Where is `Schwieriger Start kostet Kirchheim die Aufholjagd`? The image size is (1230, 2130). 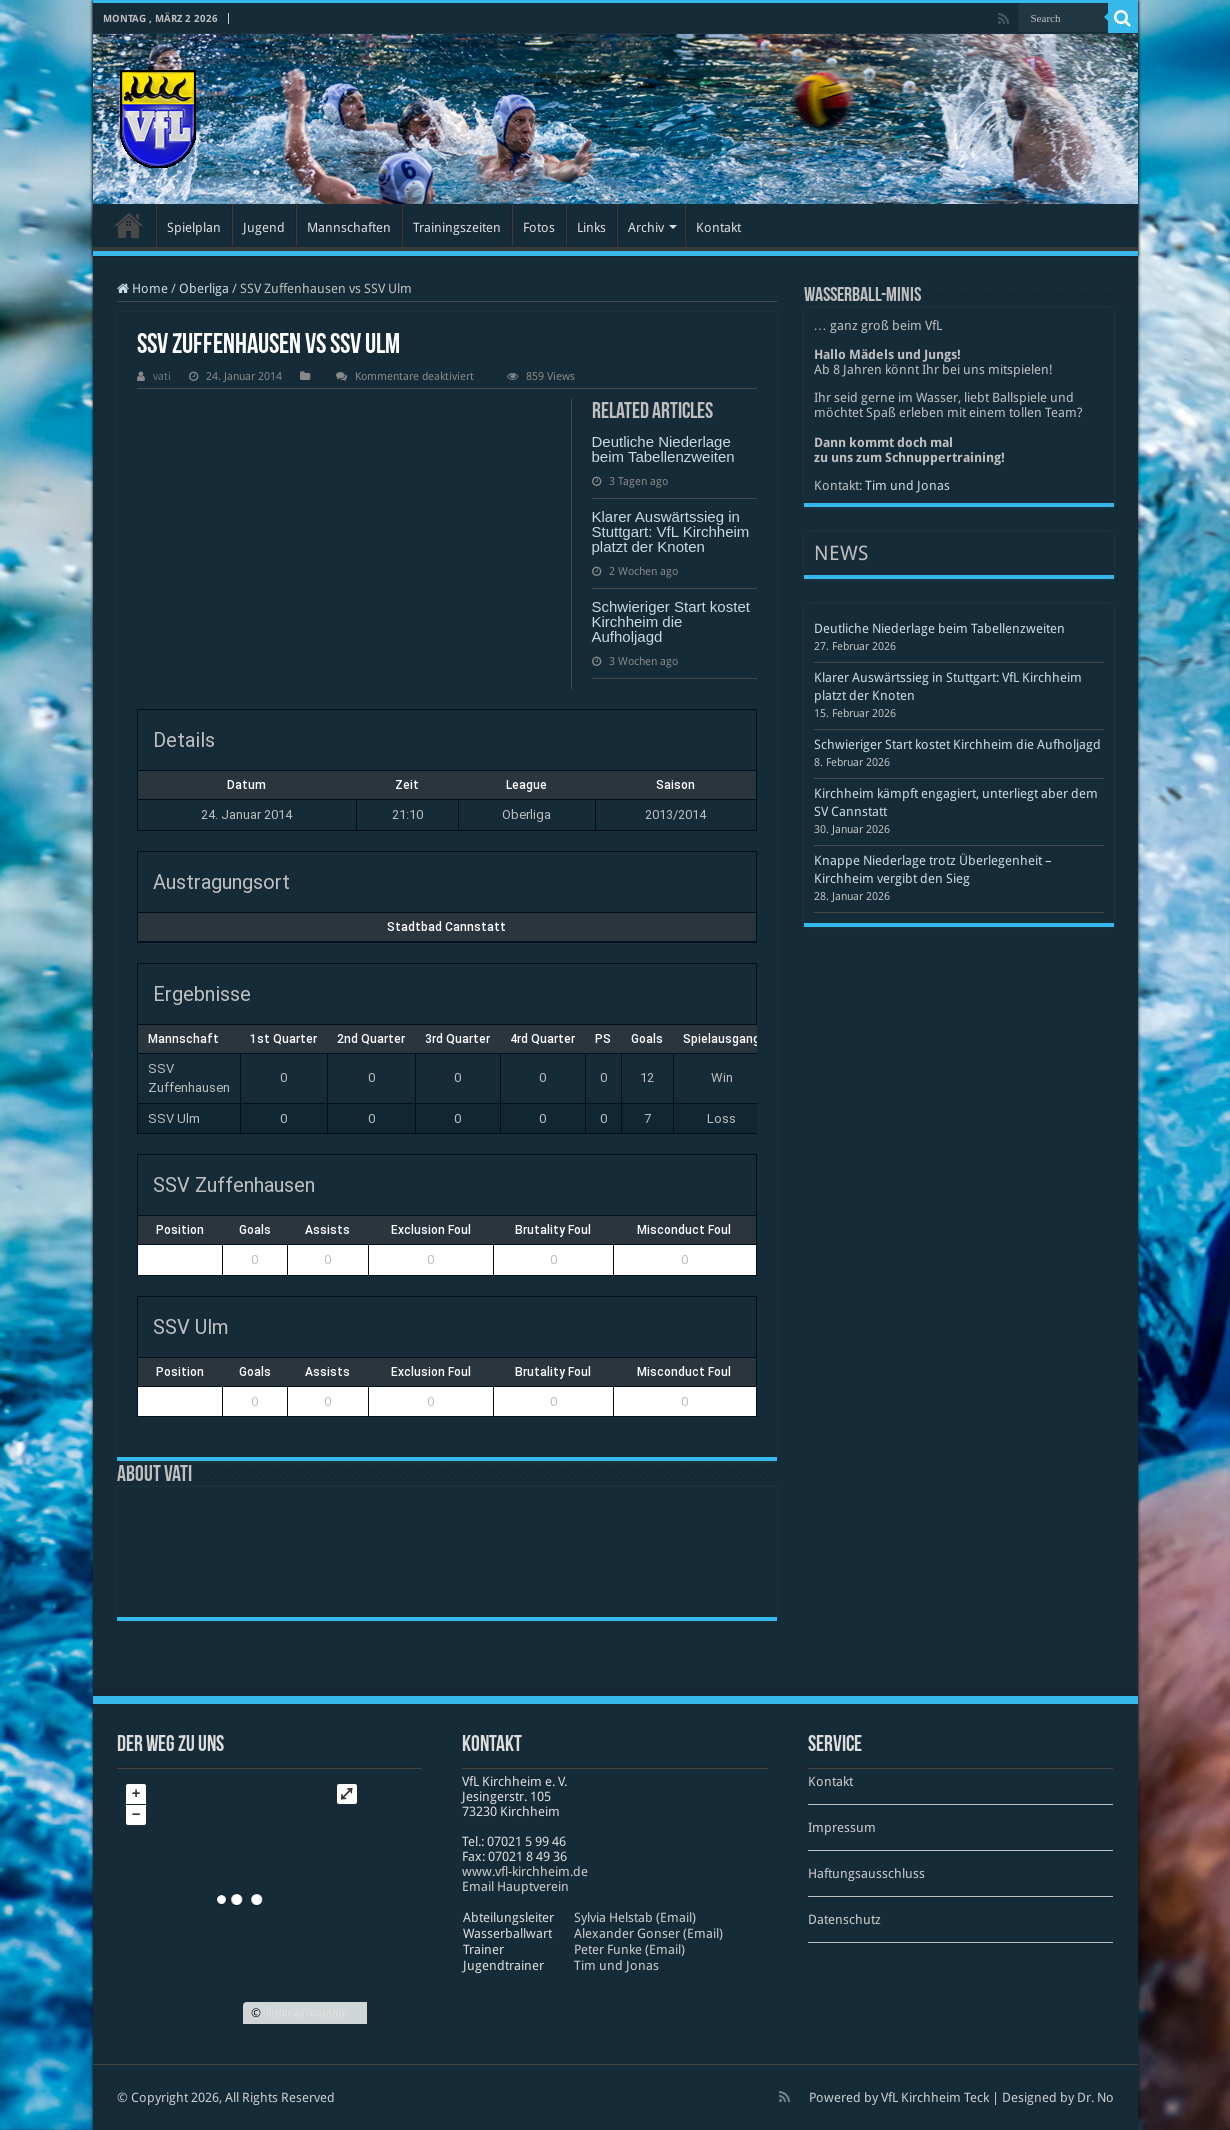
Schwieriger Start kostet Kirchheim die Aufholjagd is located at coordinates (671, 621).